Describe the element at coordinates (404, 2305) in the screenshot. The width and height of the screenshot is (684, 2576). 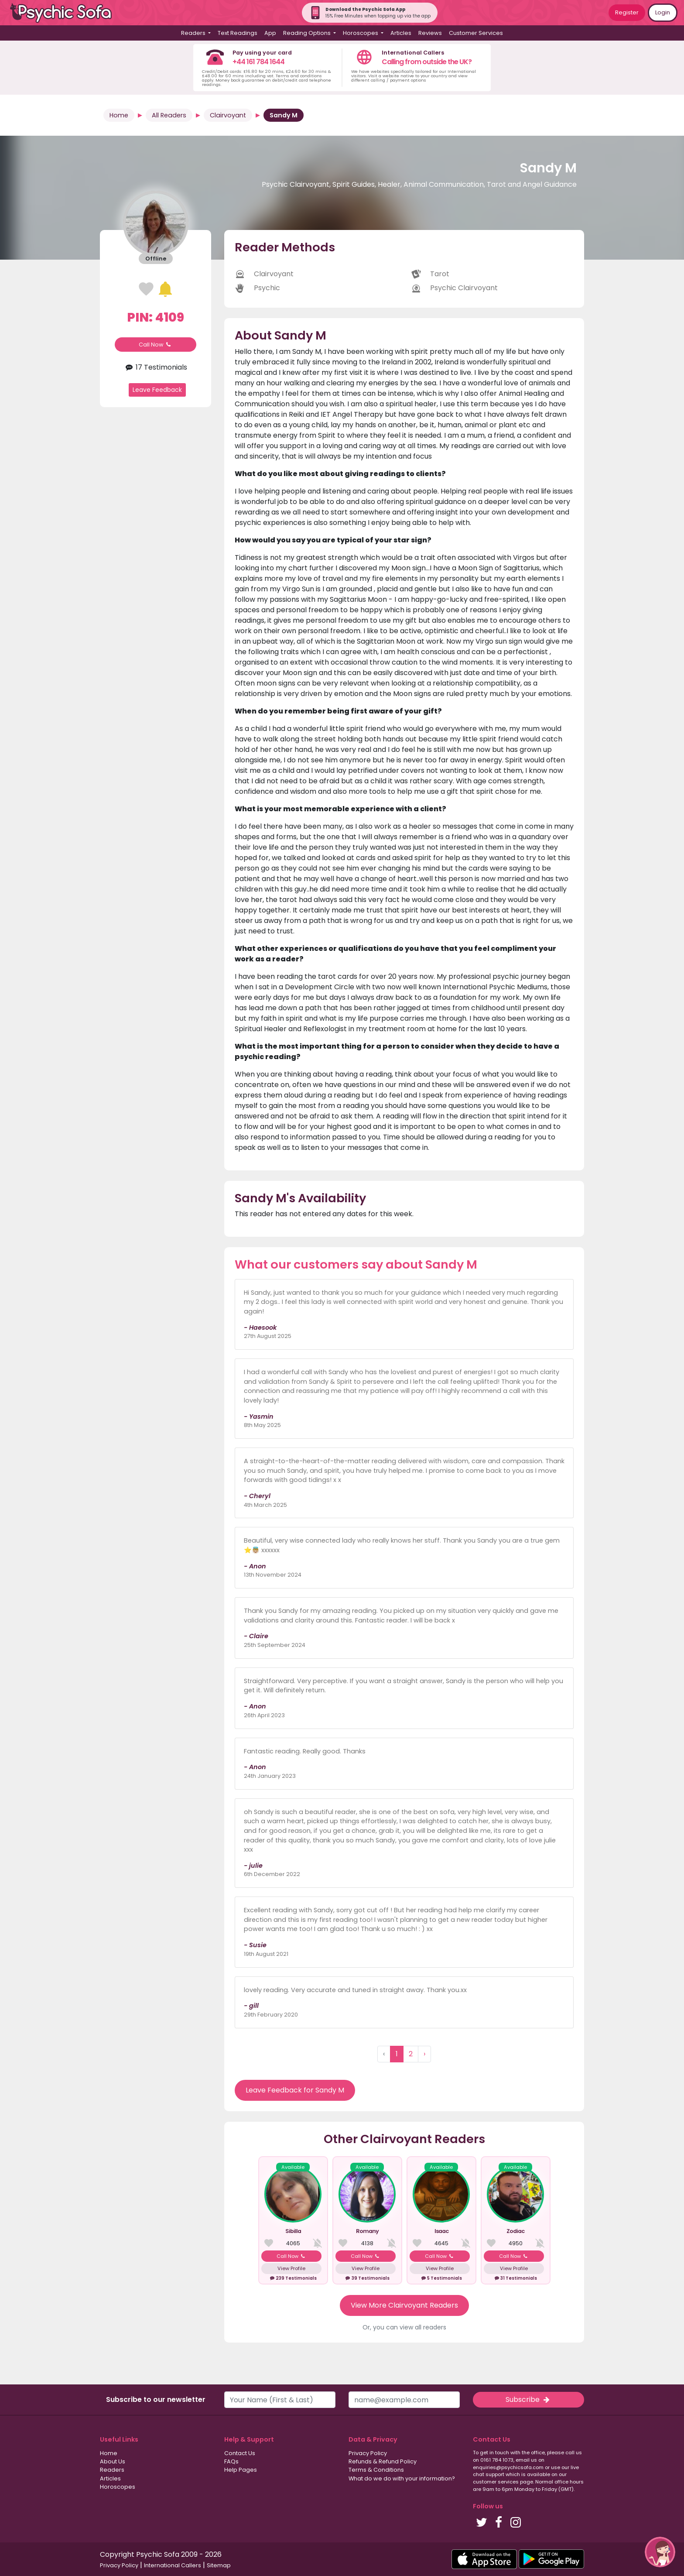
I see `View More Clairvoyant Readers` at that location.